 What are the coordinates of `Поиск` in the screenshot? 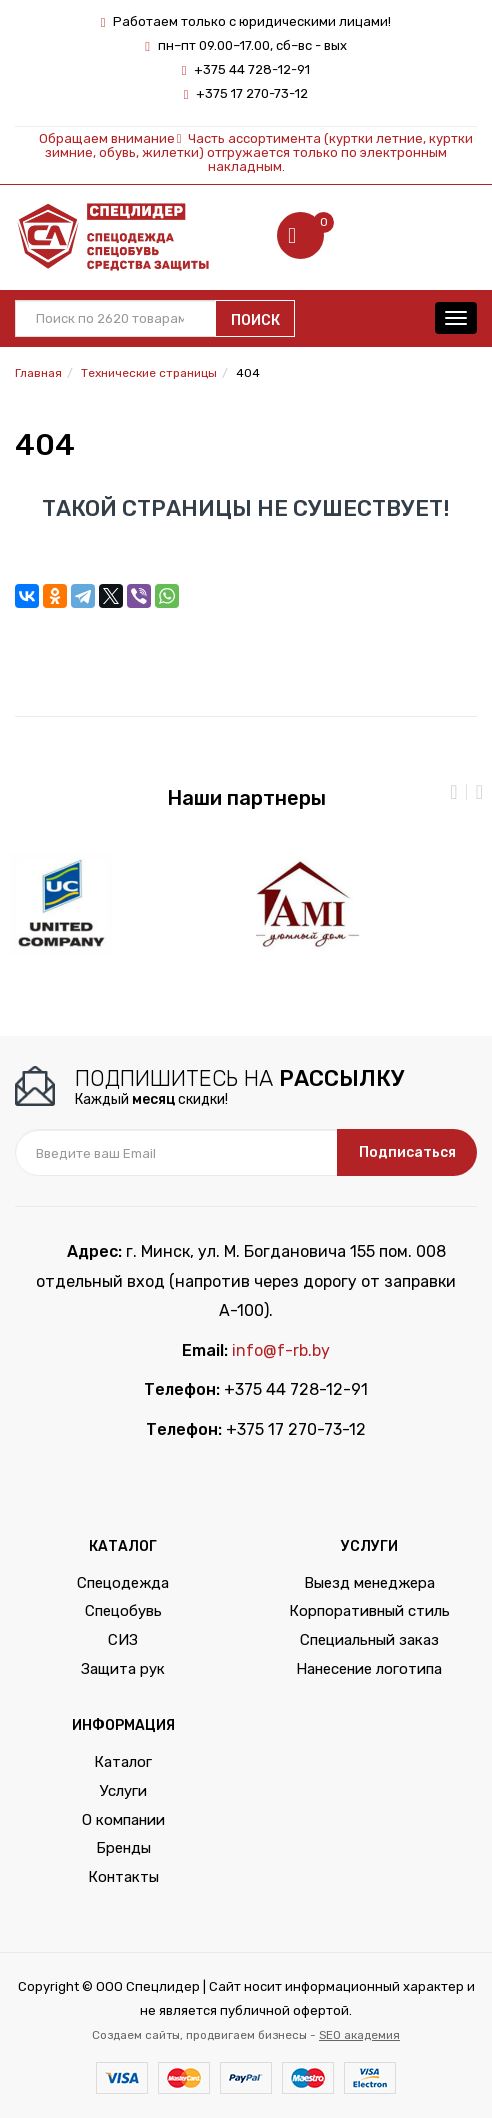 It's located at (255, 320).